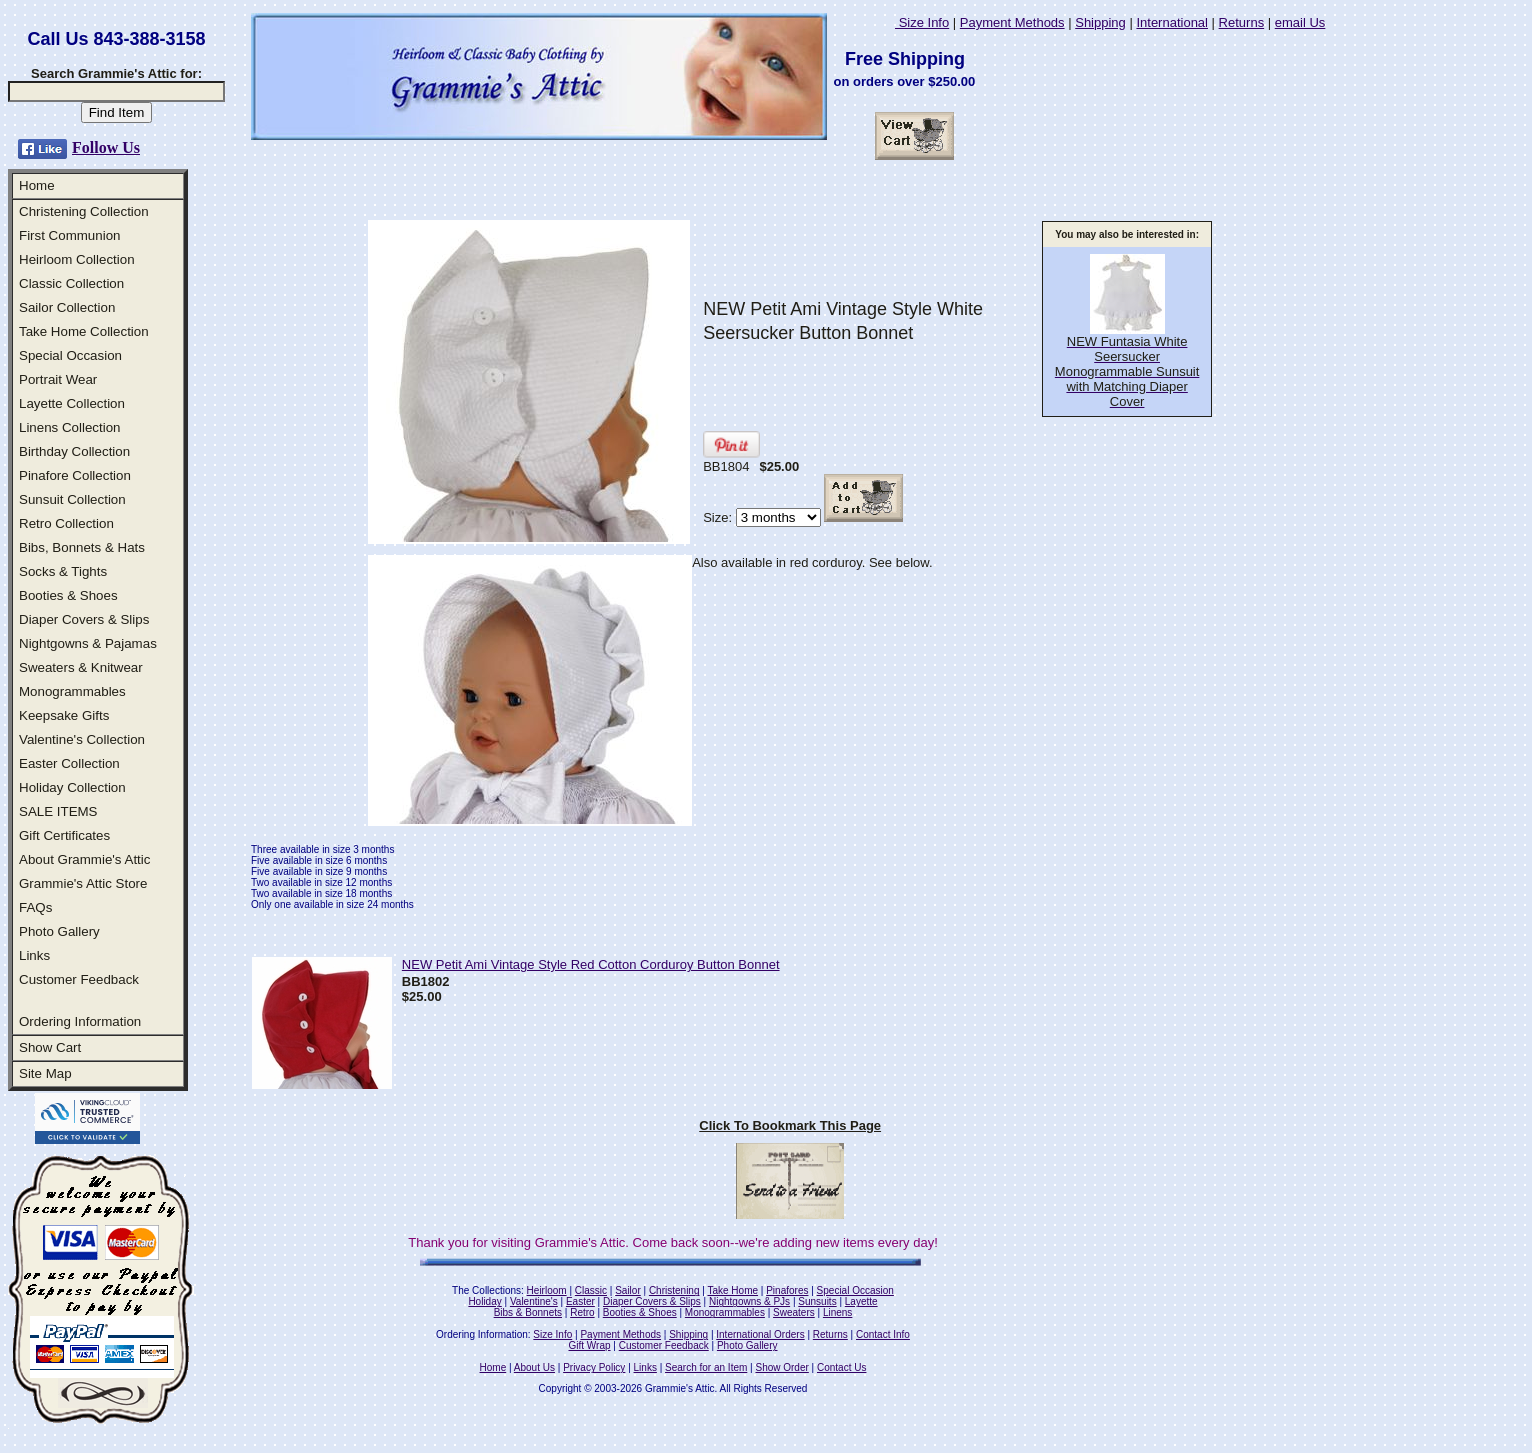  Describe the element at coordinates (82, 547) in the screenshot. I see `Bibs, Bonnets & Hats` at that location.